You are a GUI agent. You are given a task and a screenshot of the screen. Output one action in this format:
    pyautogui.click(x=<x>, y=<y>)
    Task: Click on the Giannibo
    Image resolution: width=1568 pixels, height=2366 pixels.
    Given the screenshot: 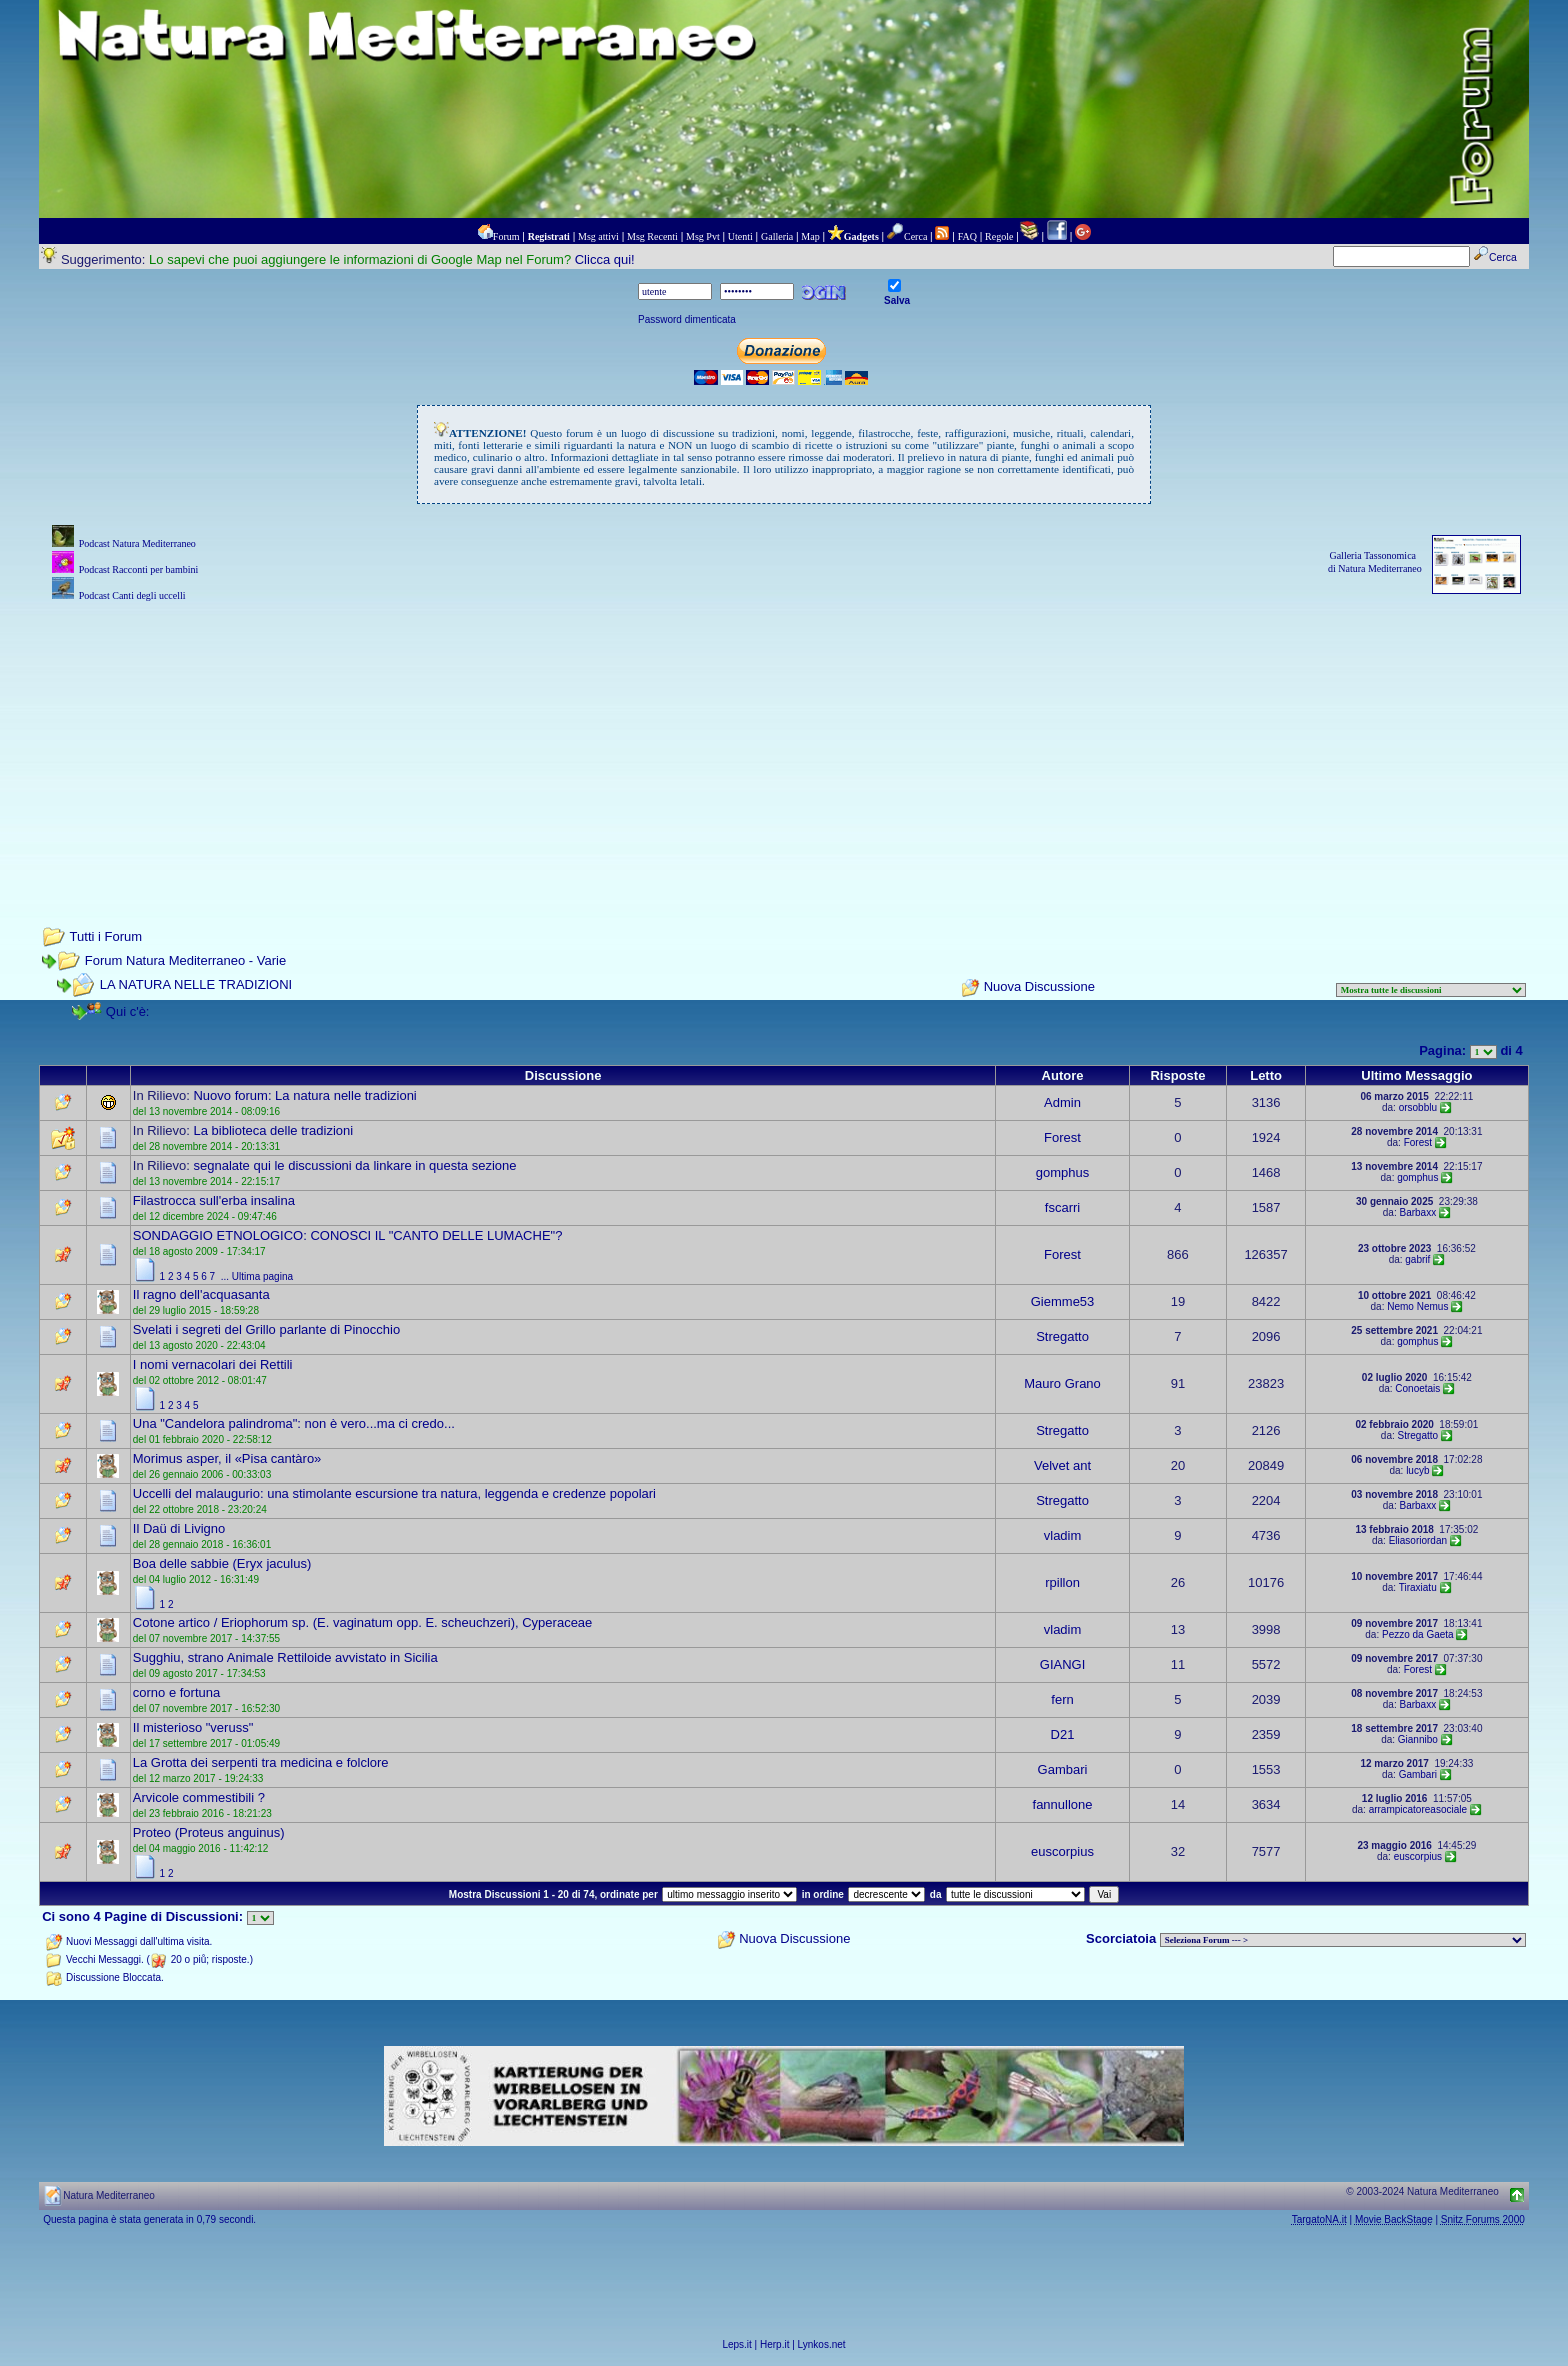 What is the action you would take?
    pyautogui.click(x=1418, y=1739)
    